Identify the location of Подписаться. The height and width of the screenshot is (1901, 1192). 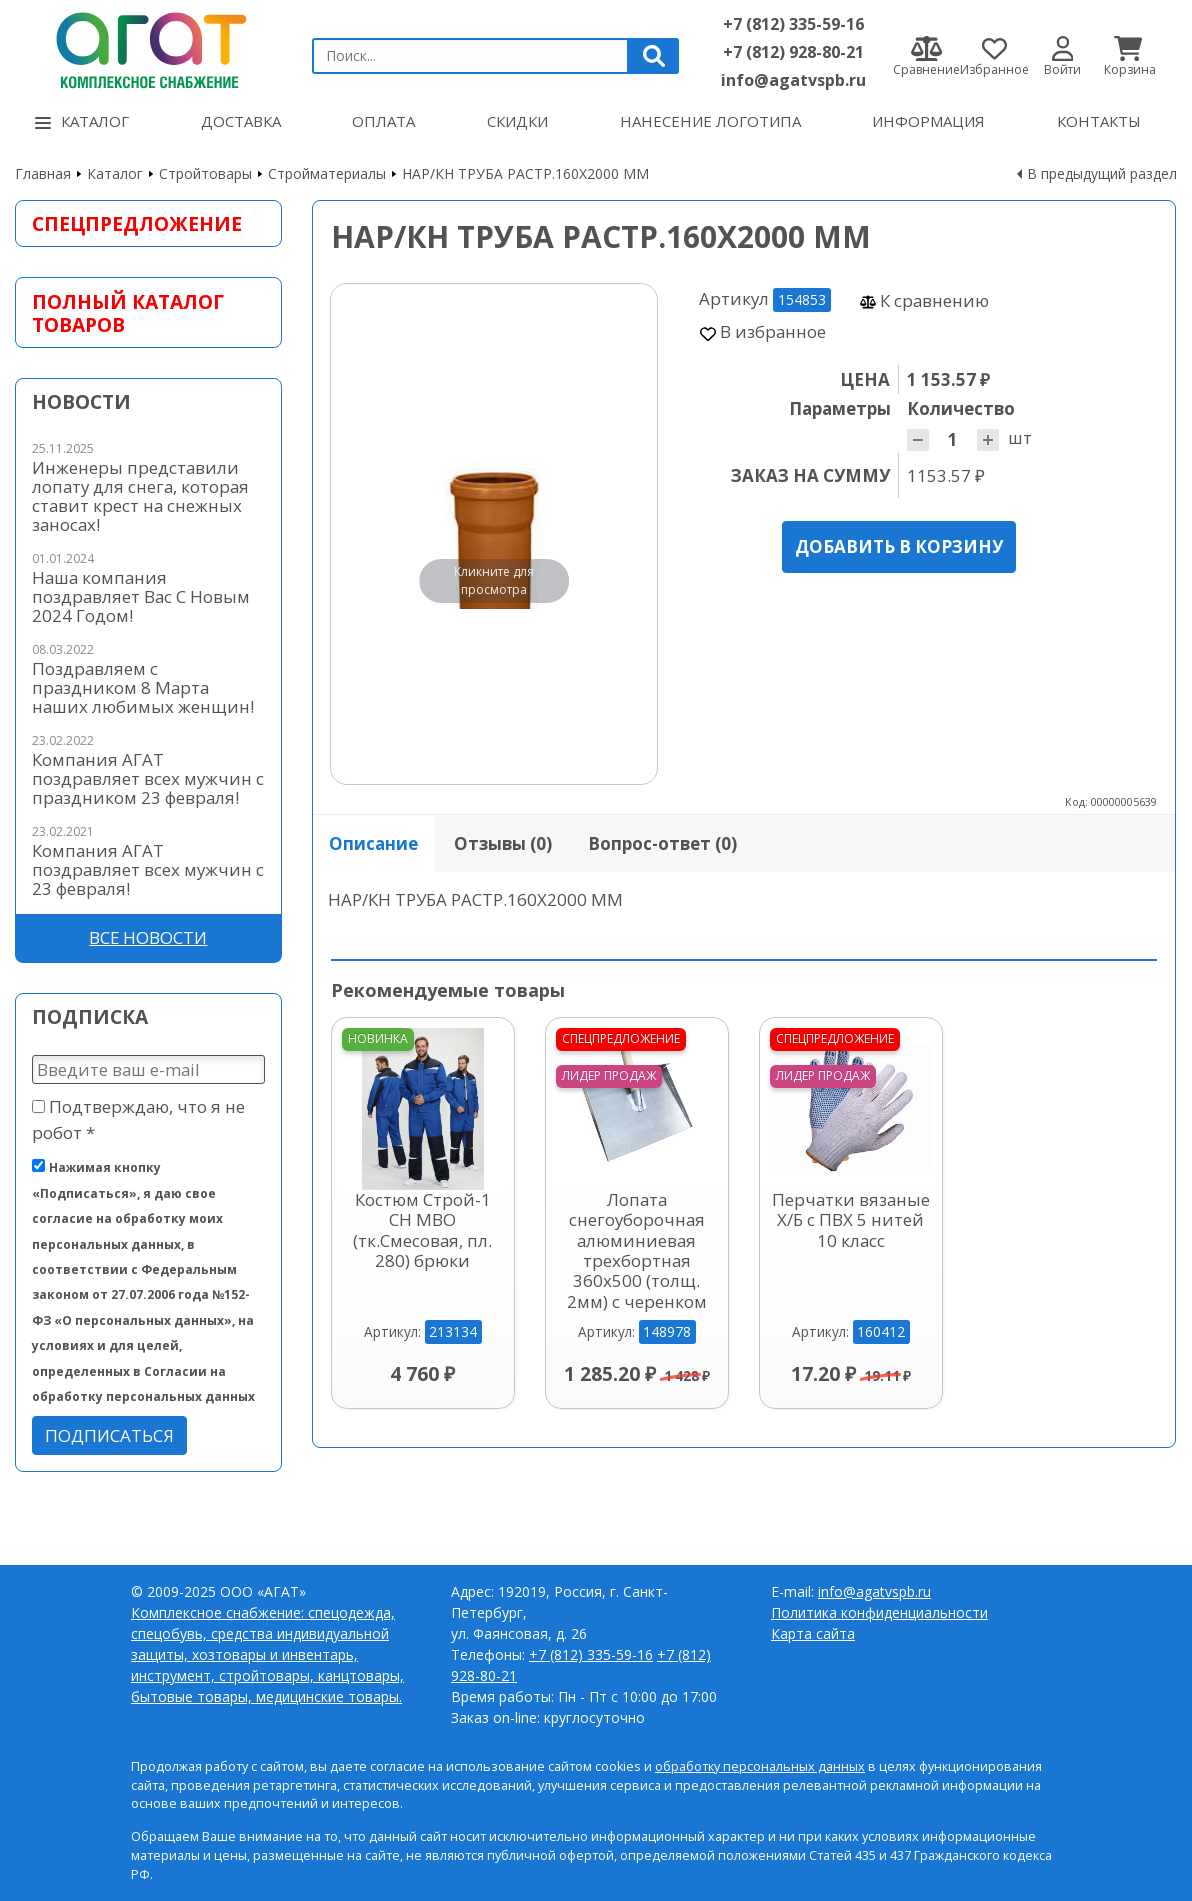
(109, 1435).